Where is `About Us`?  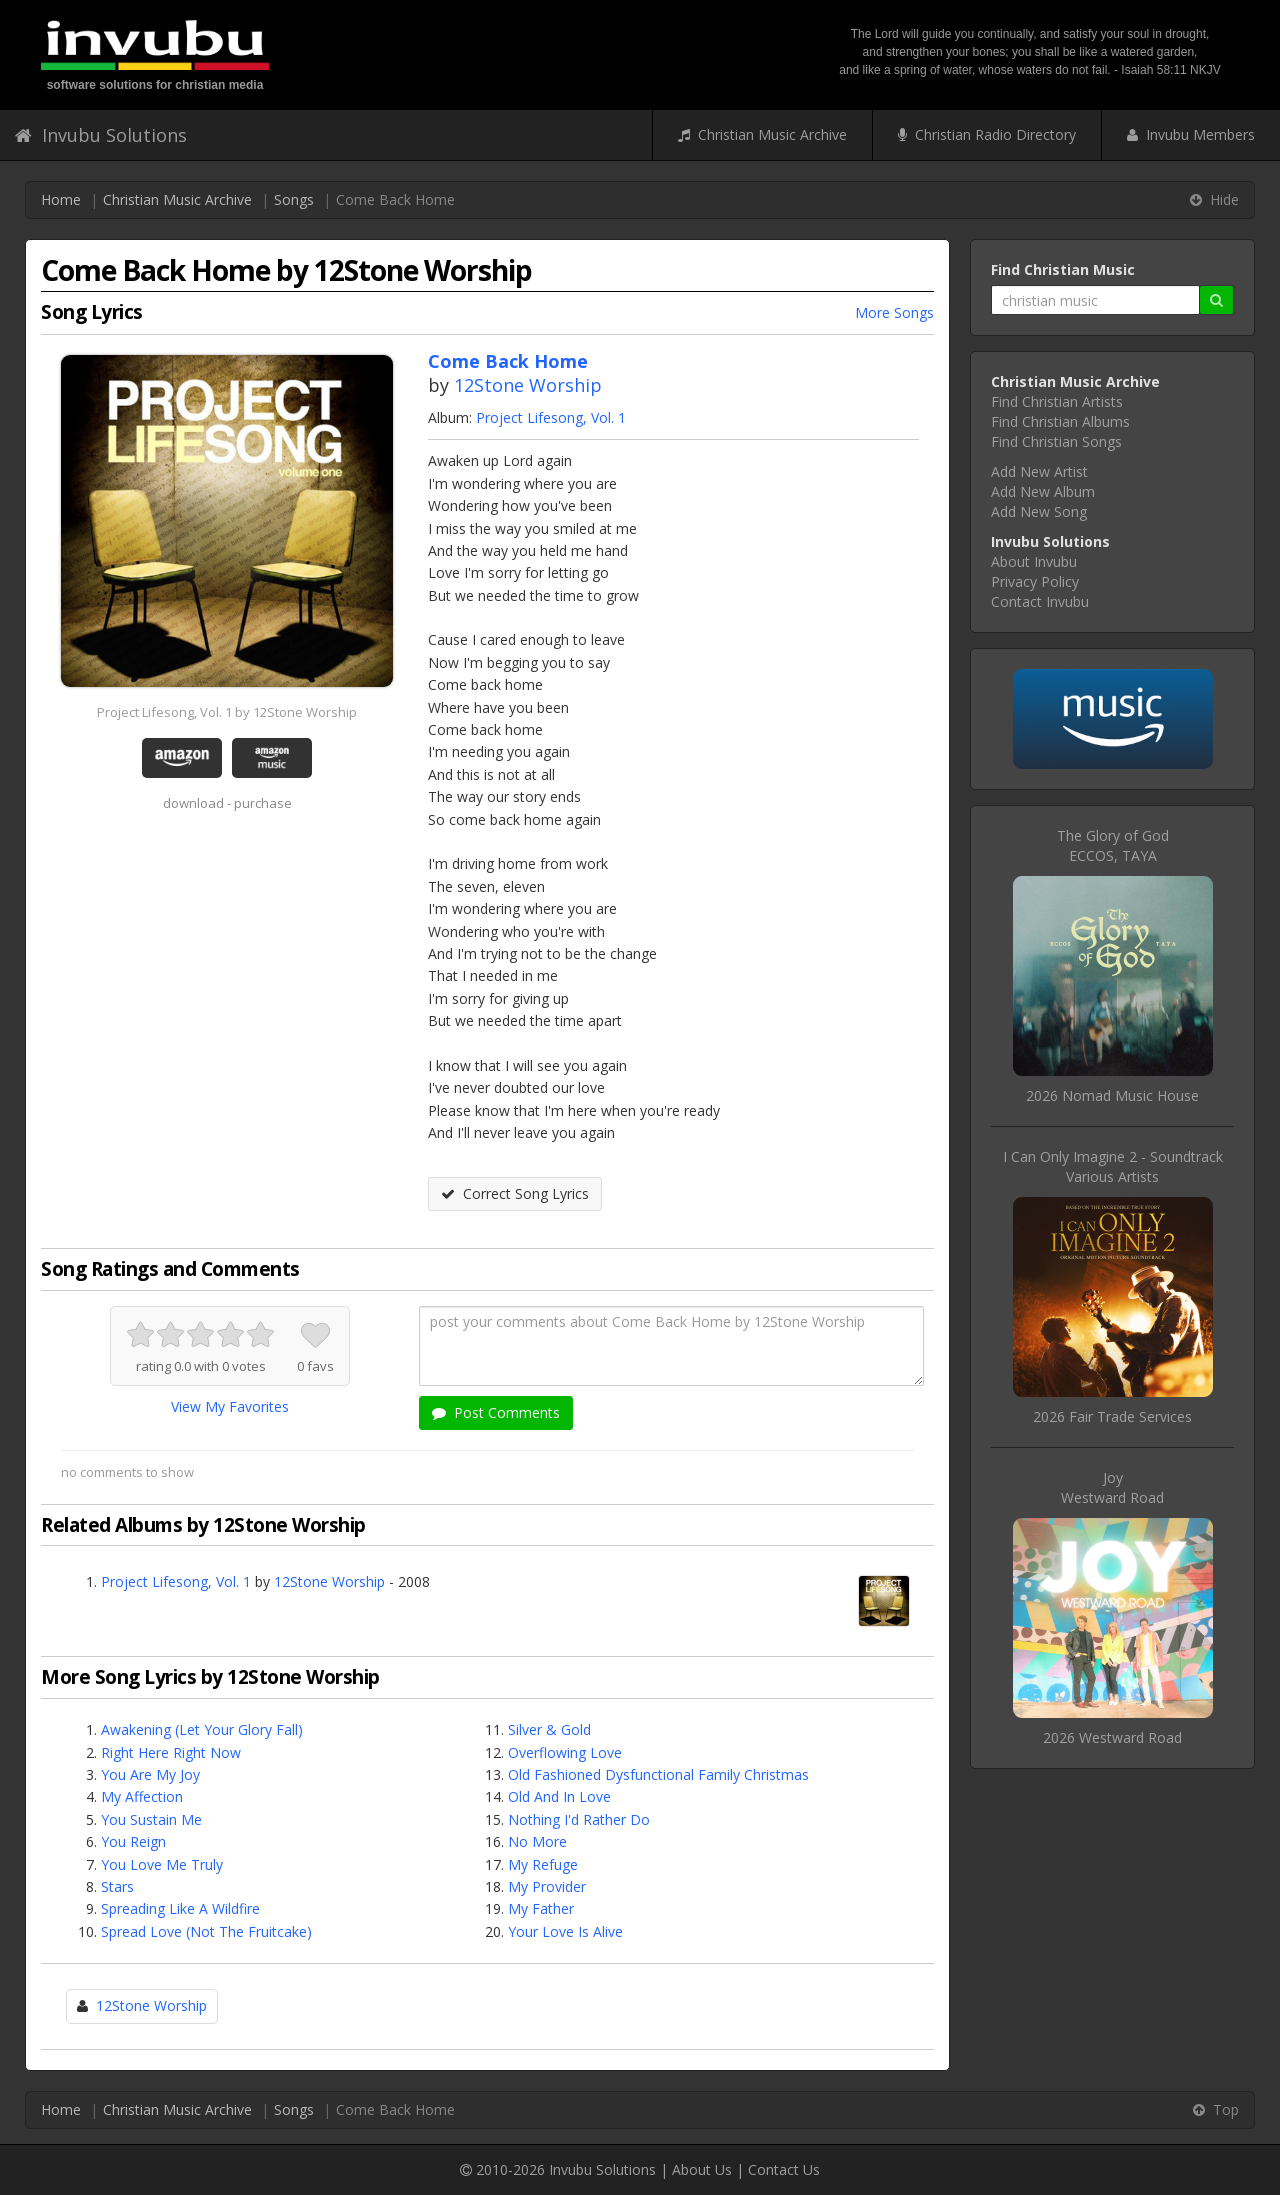 About Us is located at coordinates (702, 2169).